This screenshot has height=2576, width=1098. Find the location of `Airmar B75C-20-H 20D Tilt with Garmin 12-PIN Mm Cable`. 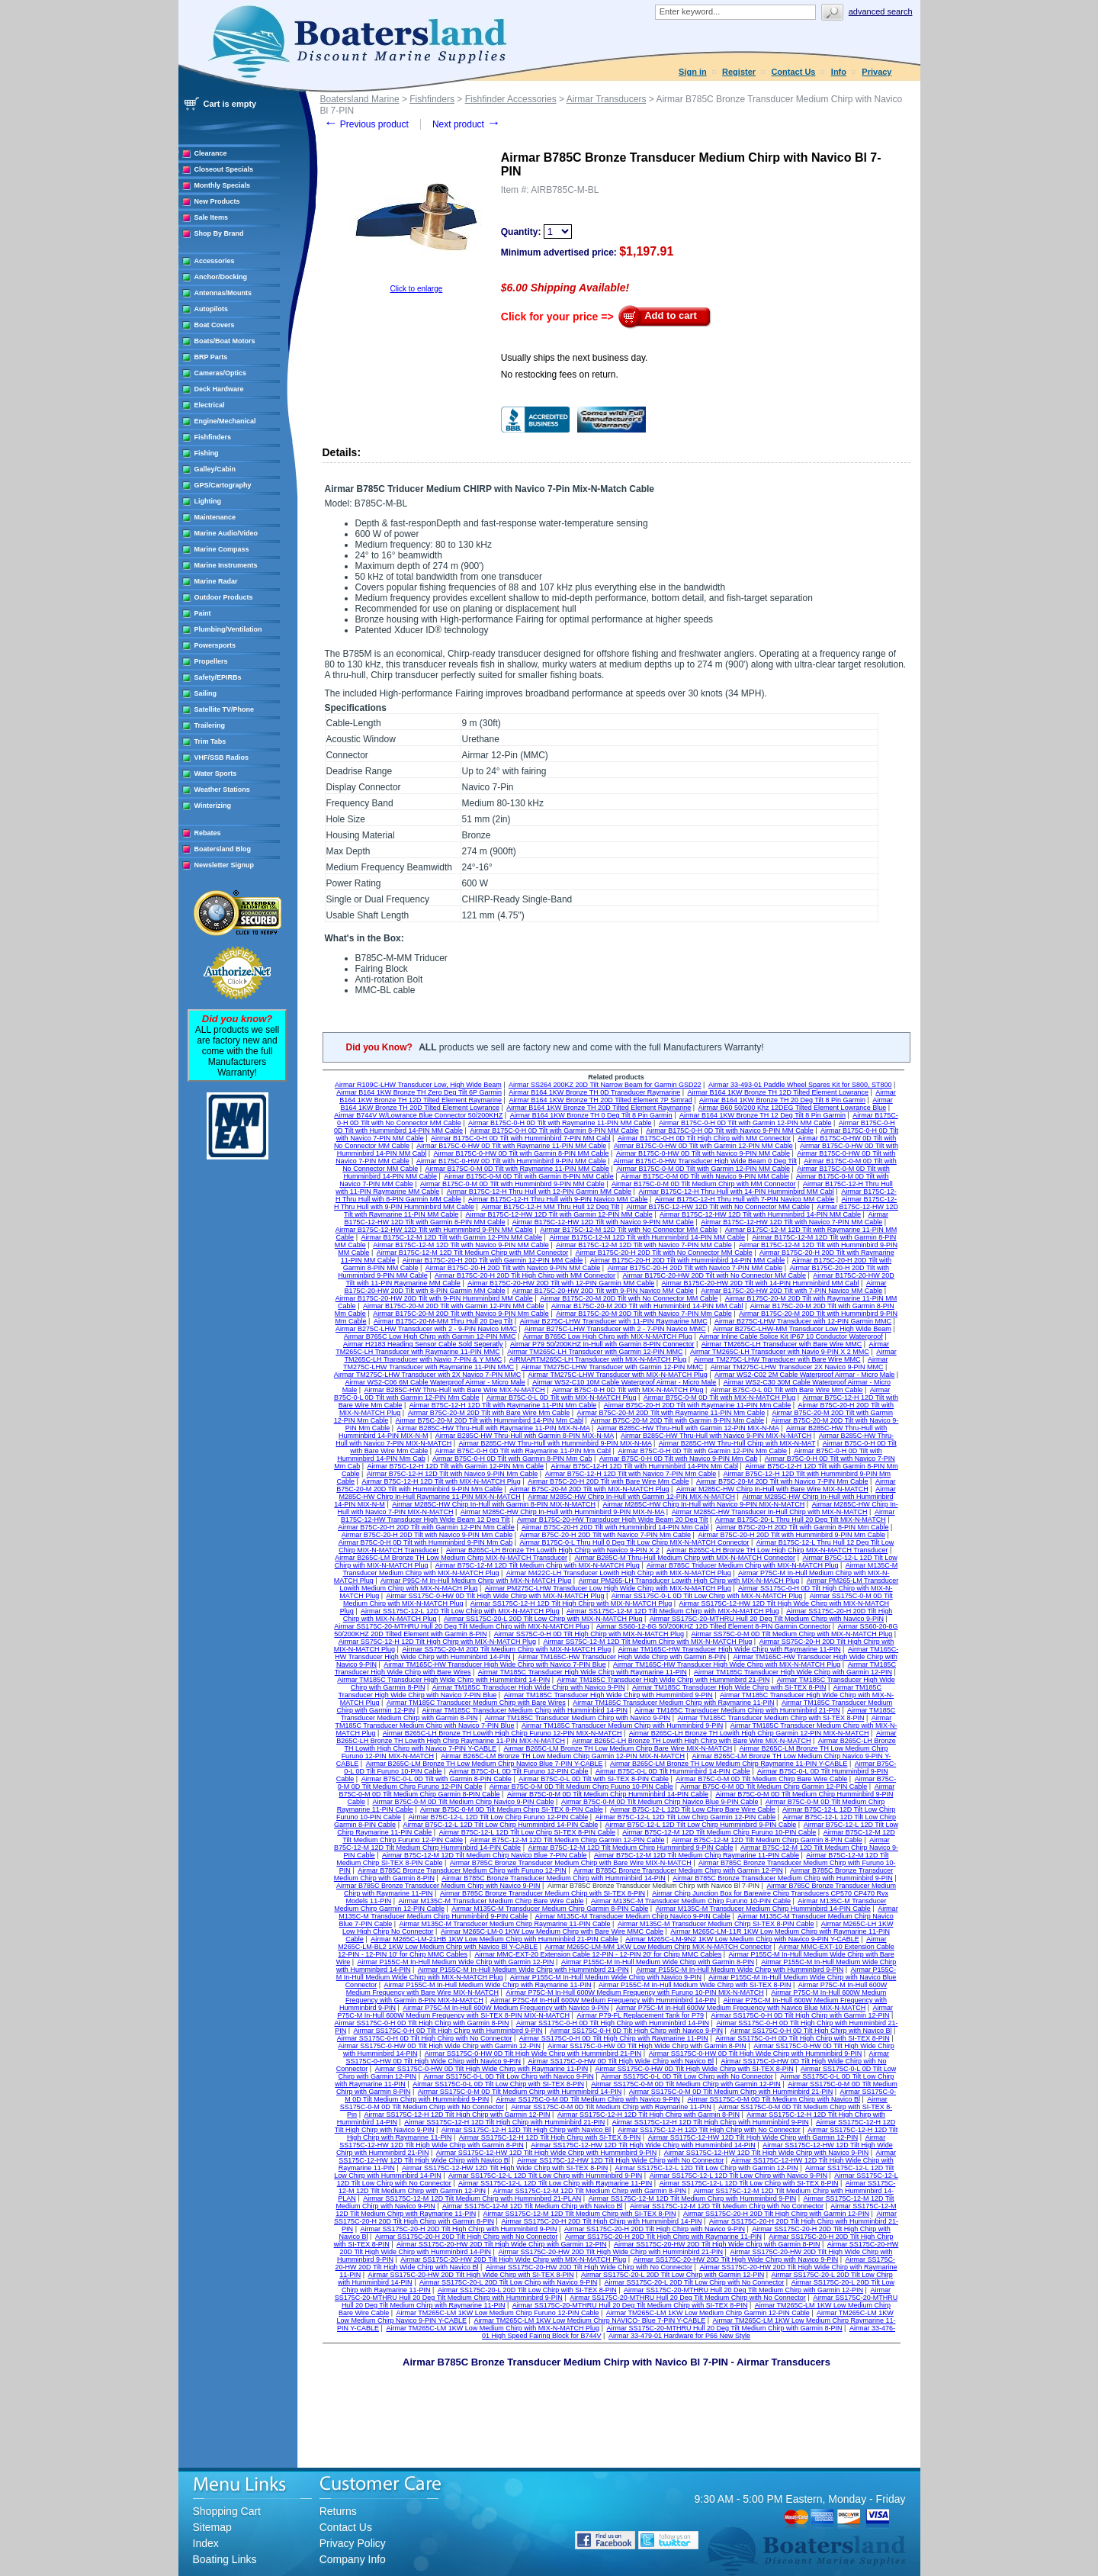

Airmar B75C-20-H 20D Tilt with Garmin 12-PIN Mm Cable is located at coordinates (426, 1527).